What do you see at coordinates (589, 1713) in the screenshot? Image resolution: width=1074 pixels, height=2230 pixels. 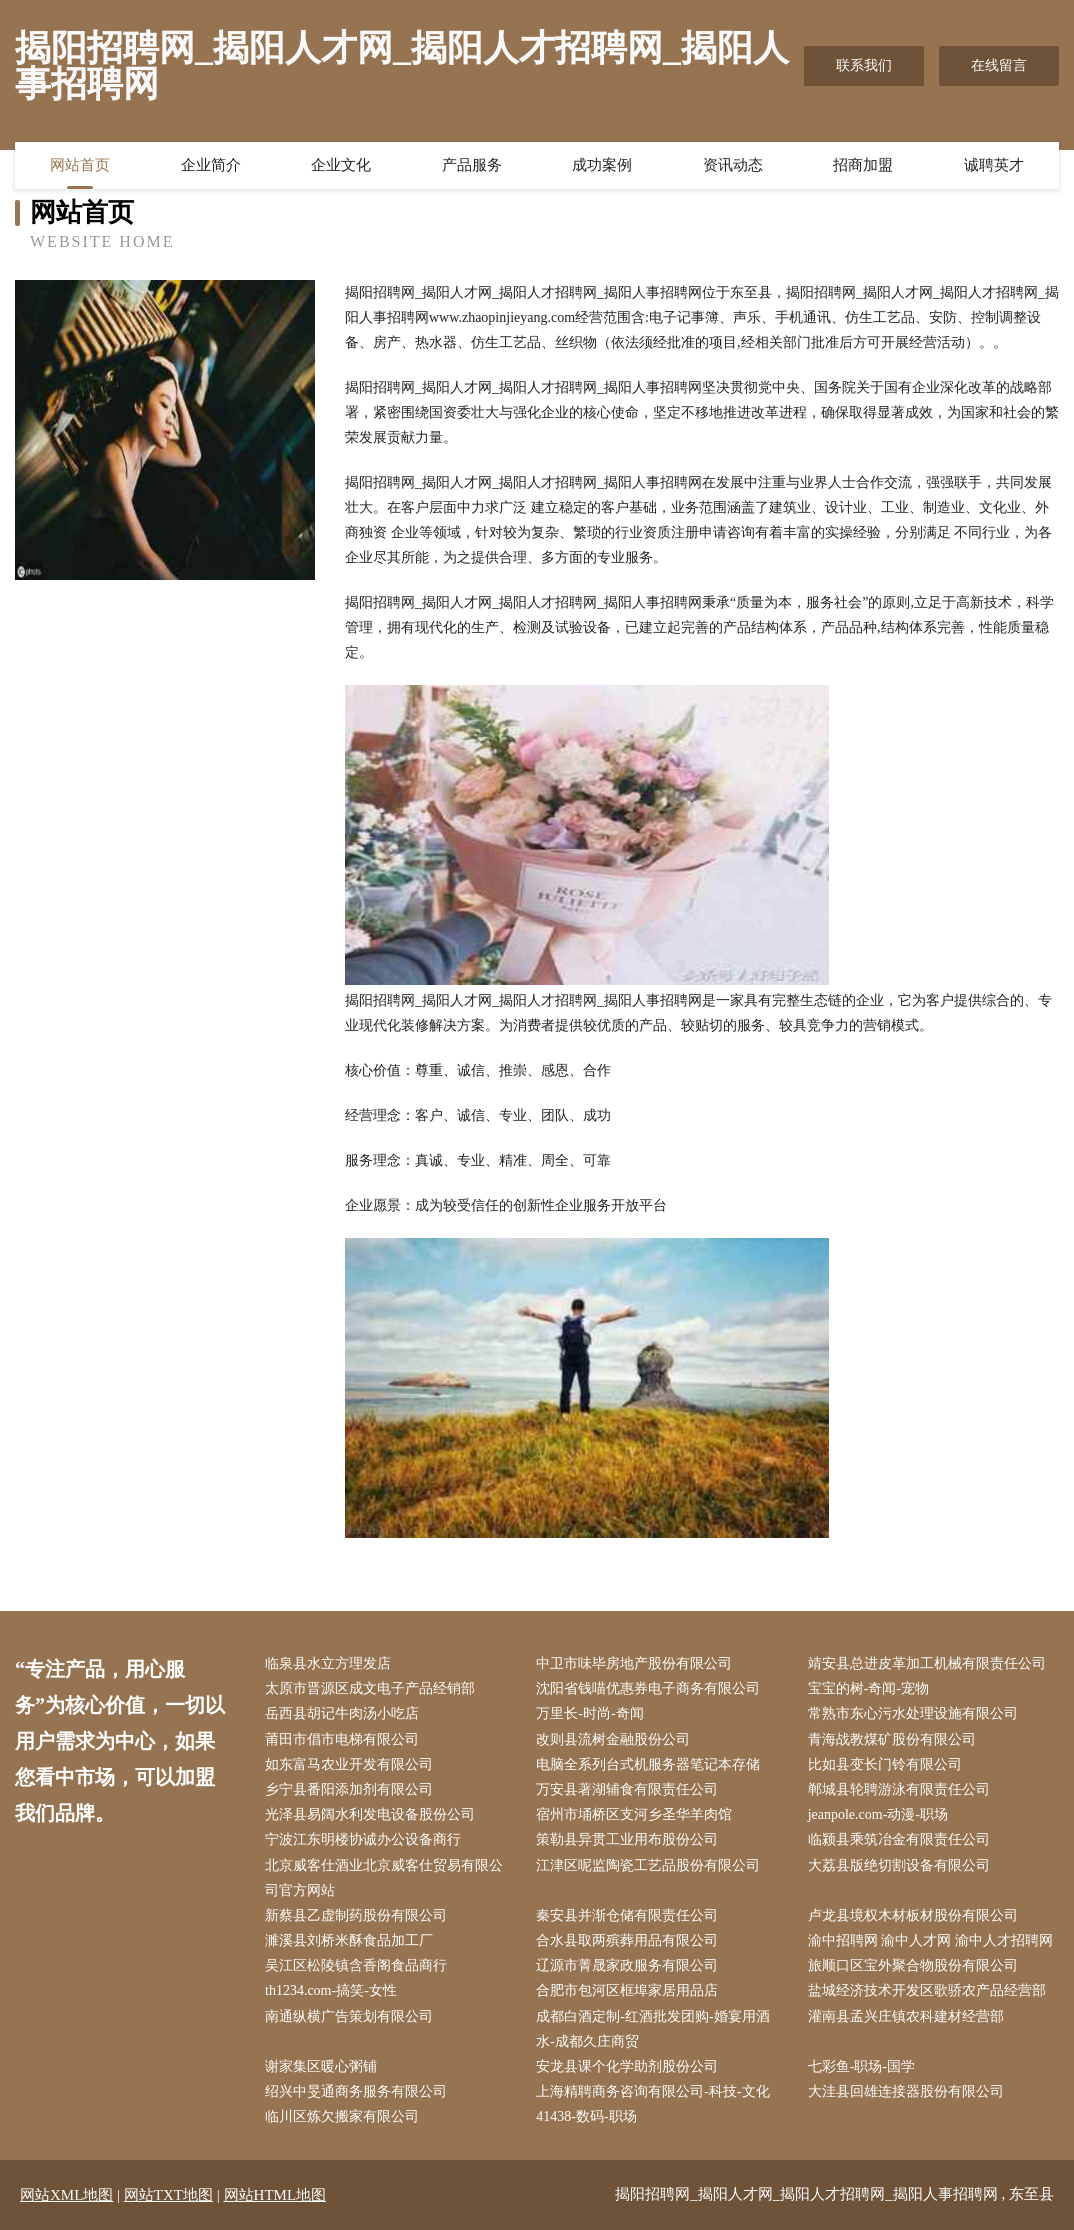 I see `万里长-时尚-奇闻` at bounding box center [589, 1713].